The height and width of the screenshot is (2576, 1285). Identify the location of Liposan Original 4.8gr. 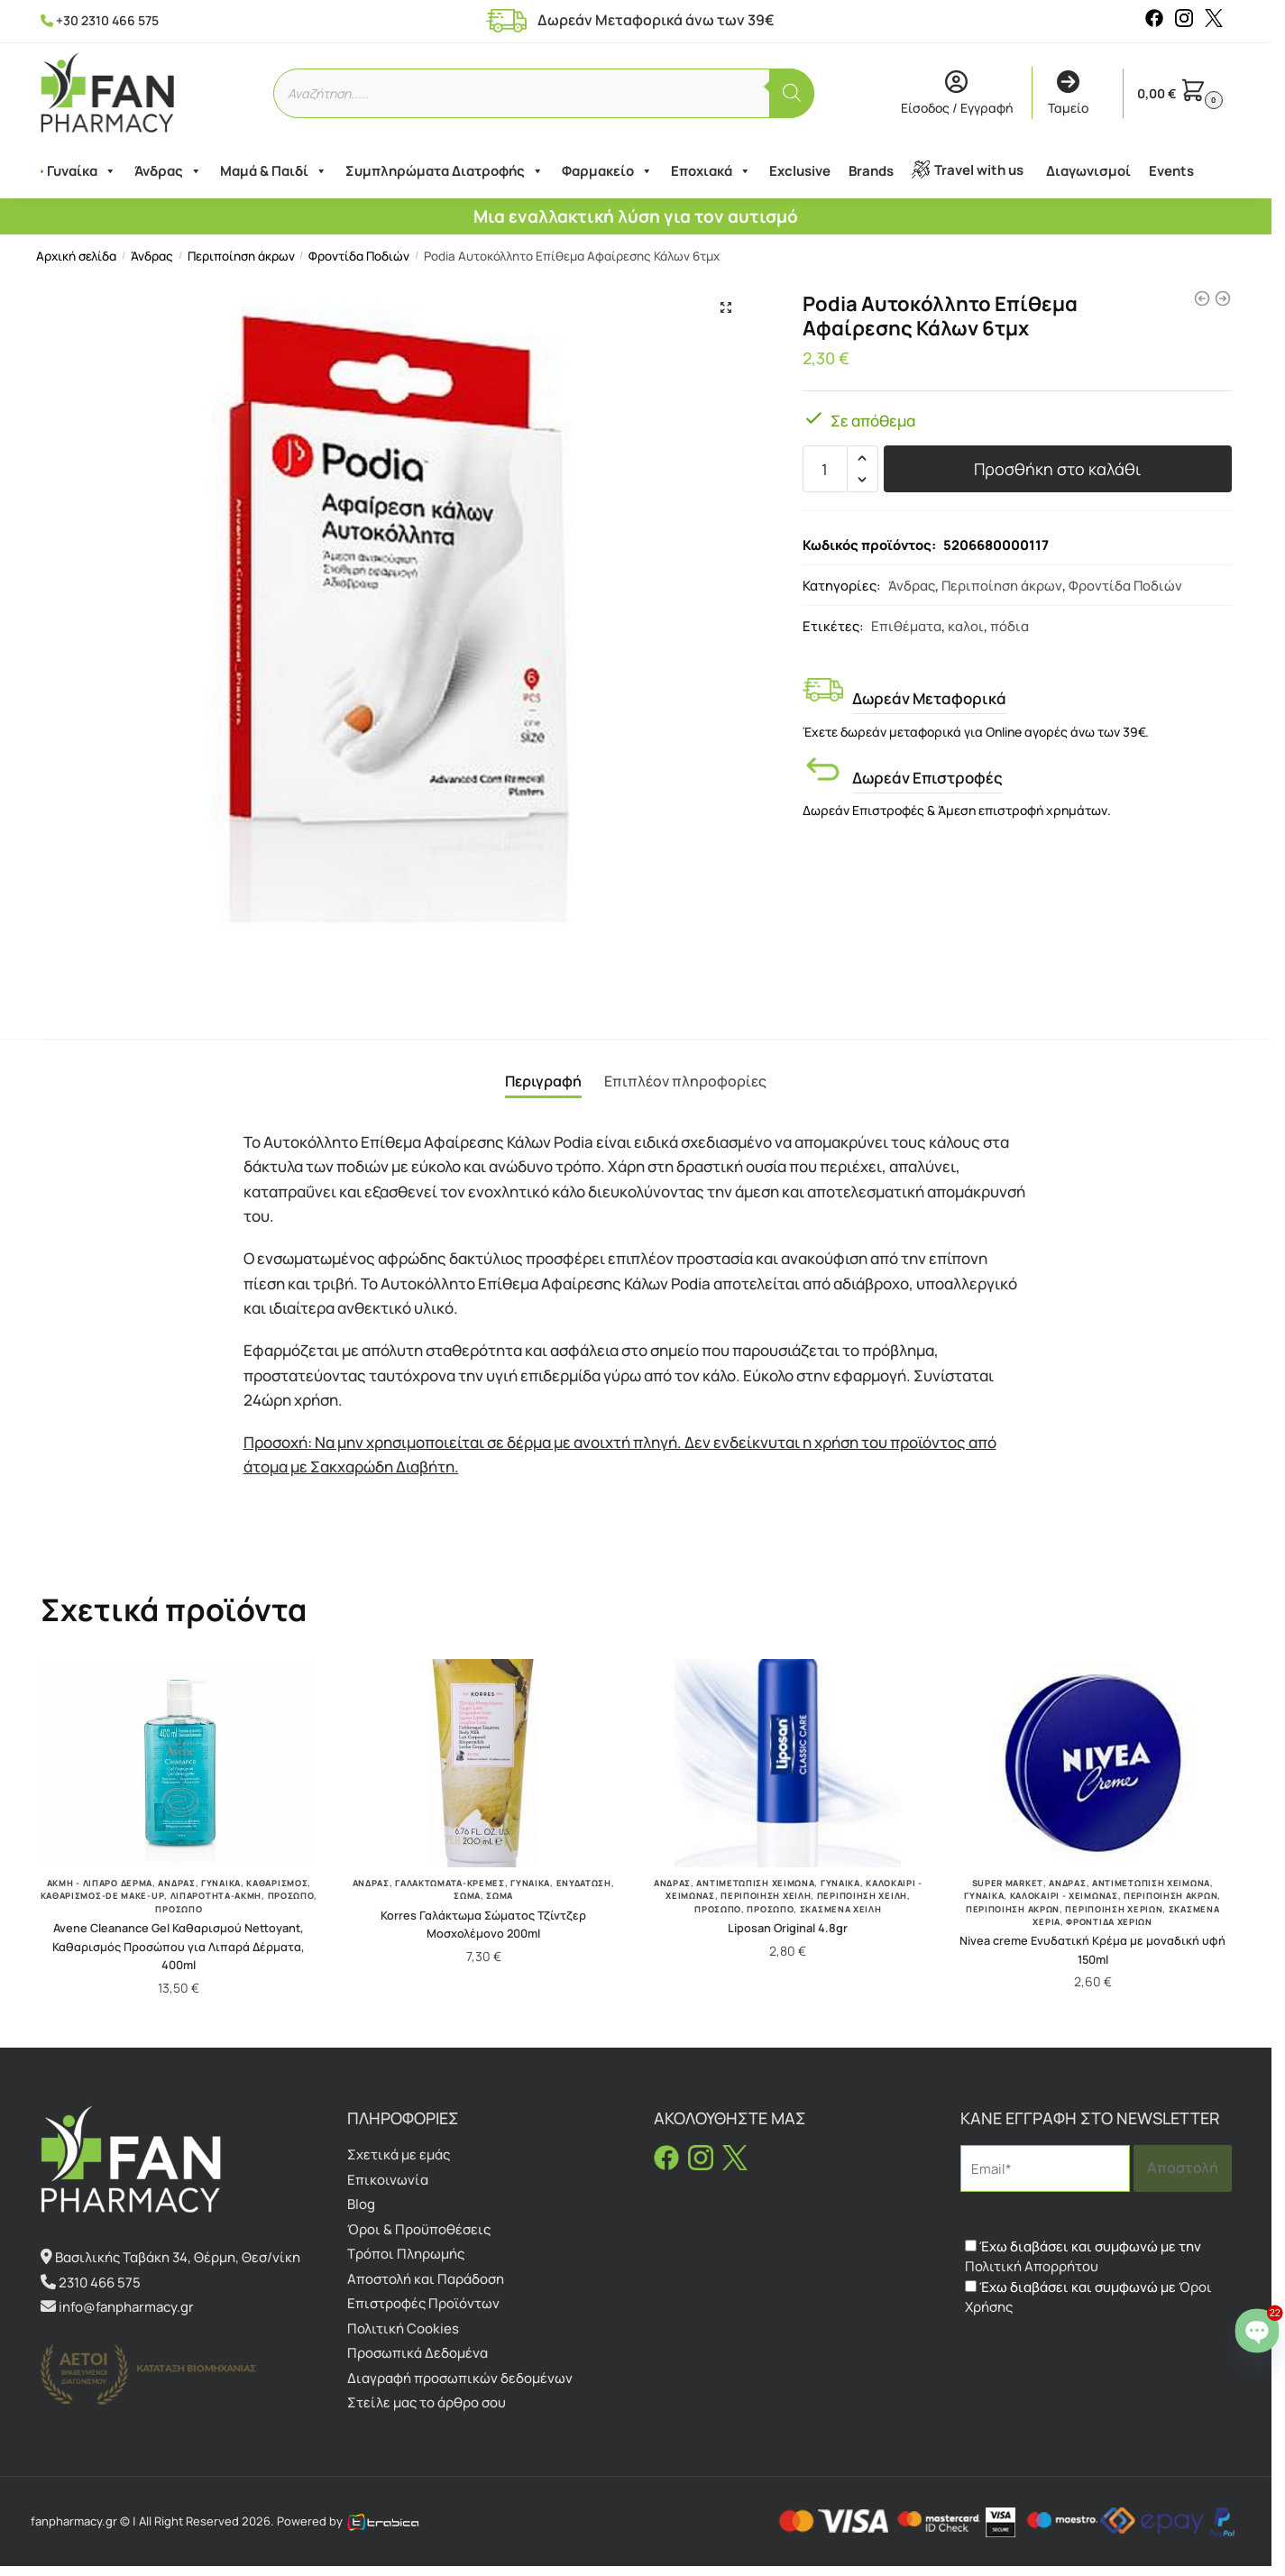
(788, 1928).